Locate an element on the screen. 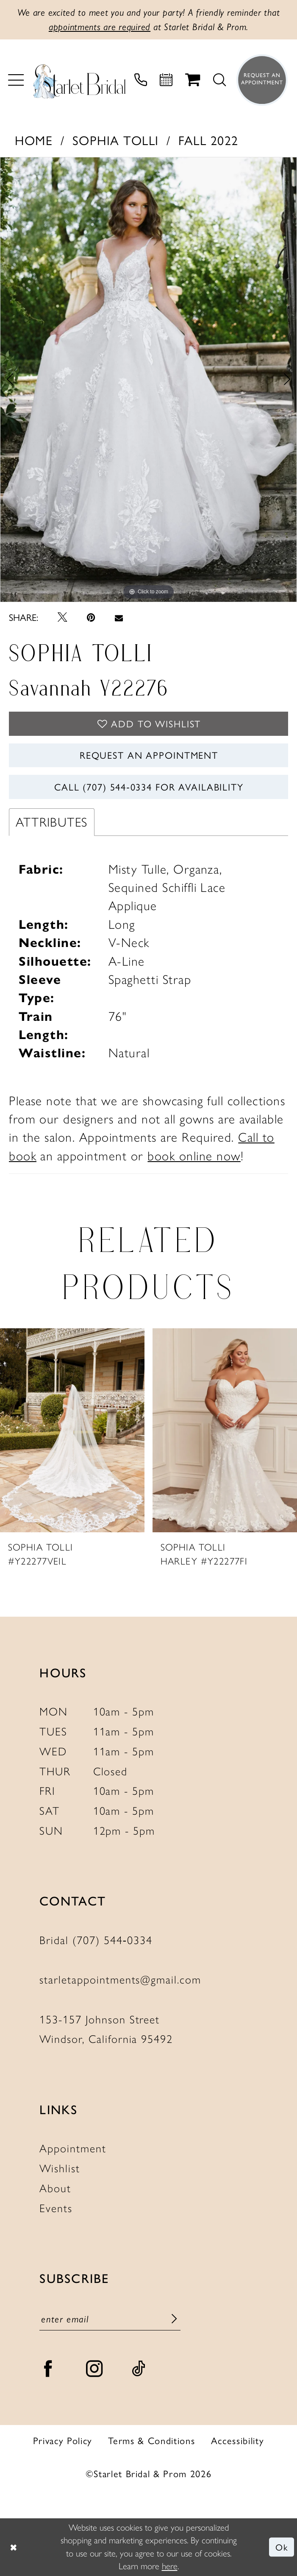 The image size is (297, 2576). Sophia Tolli is located at coordinates (115, 140).